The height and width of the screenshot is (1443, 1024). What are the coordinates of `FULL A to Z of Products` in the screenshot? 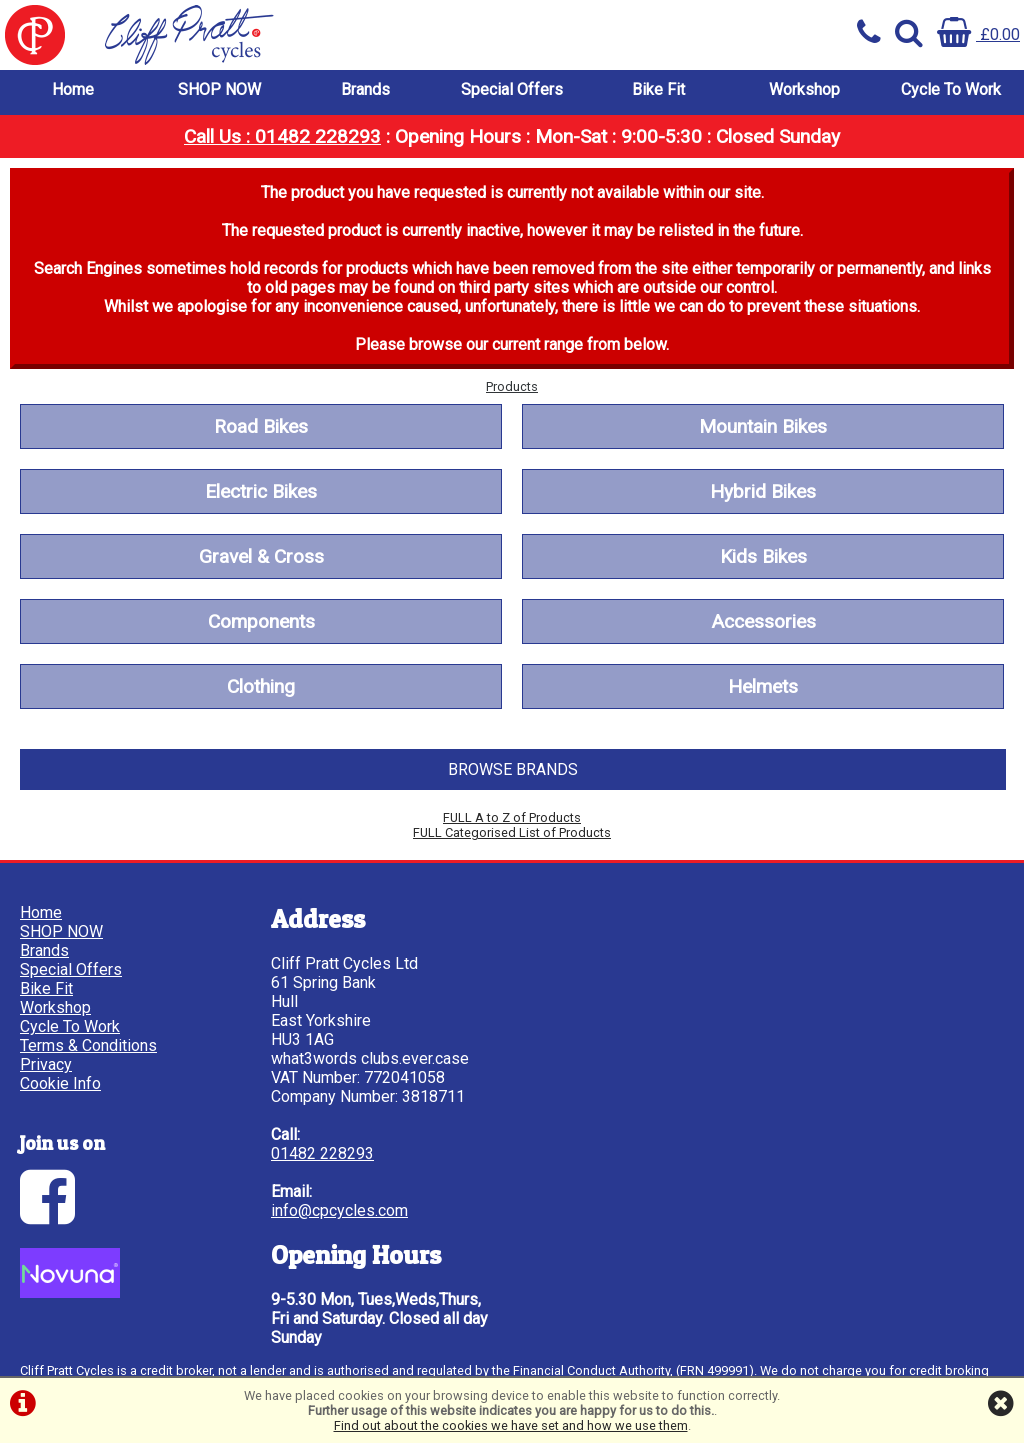 It's located at (512, 817).